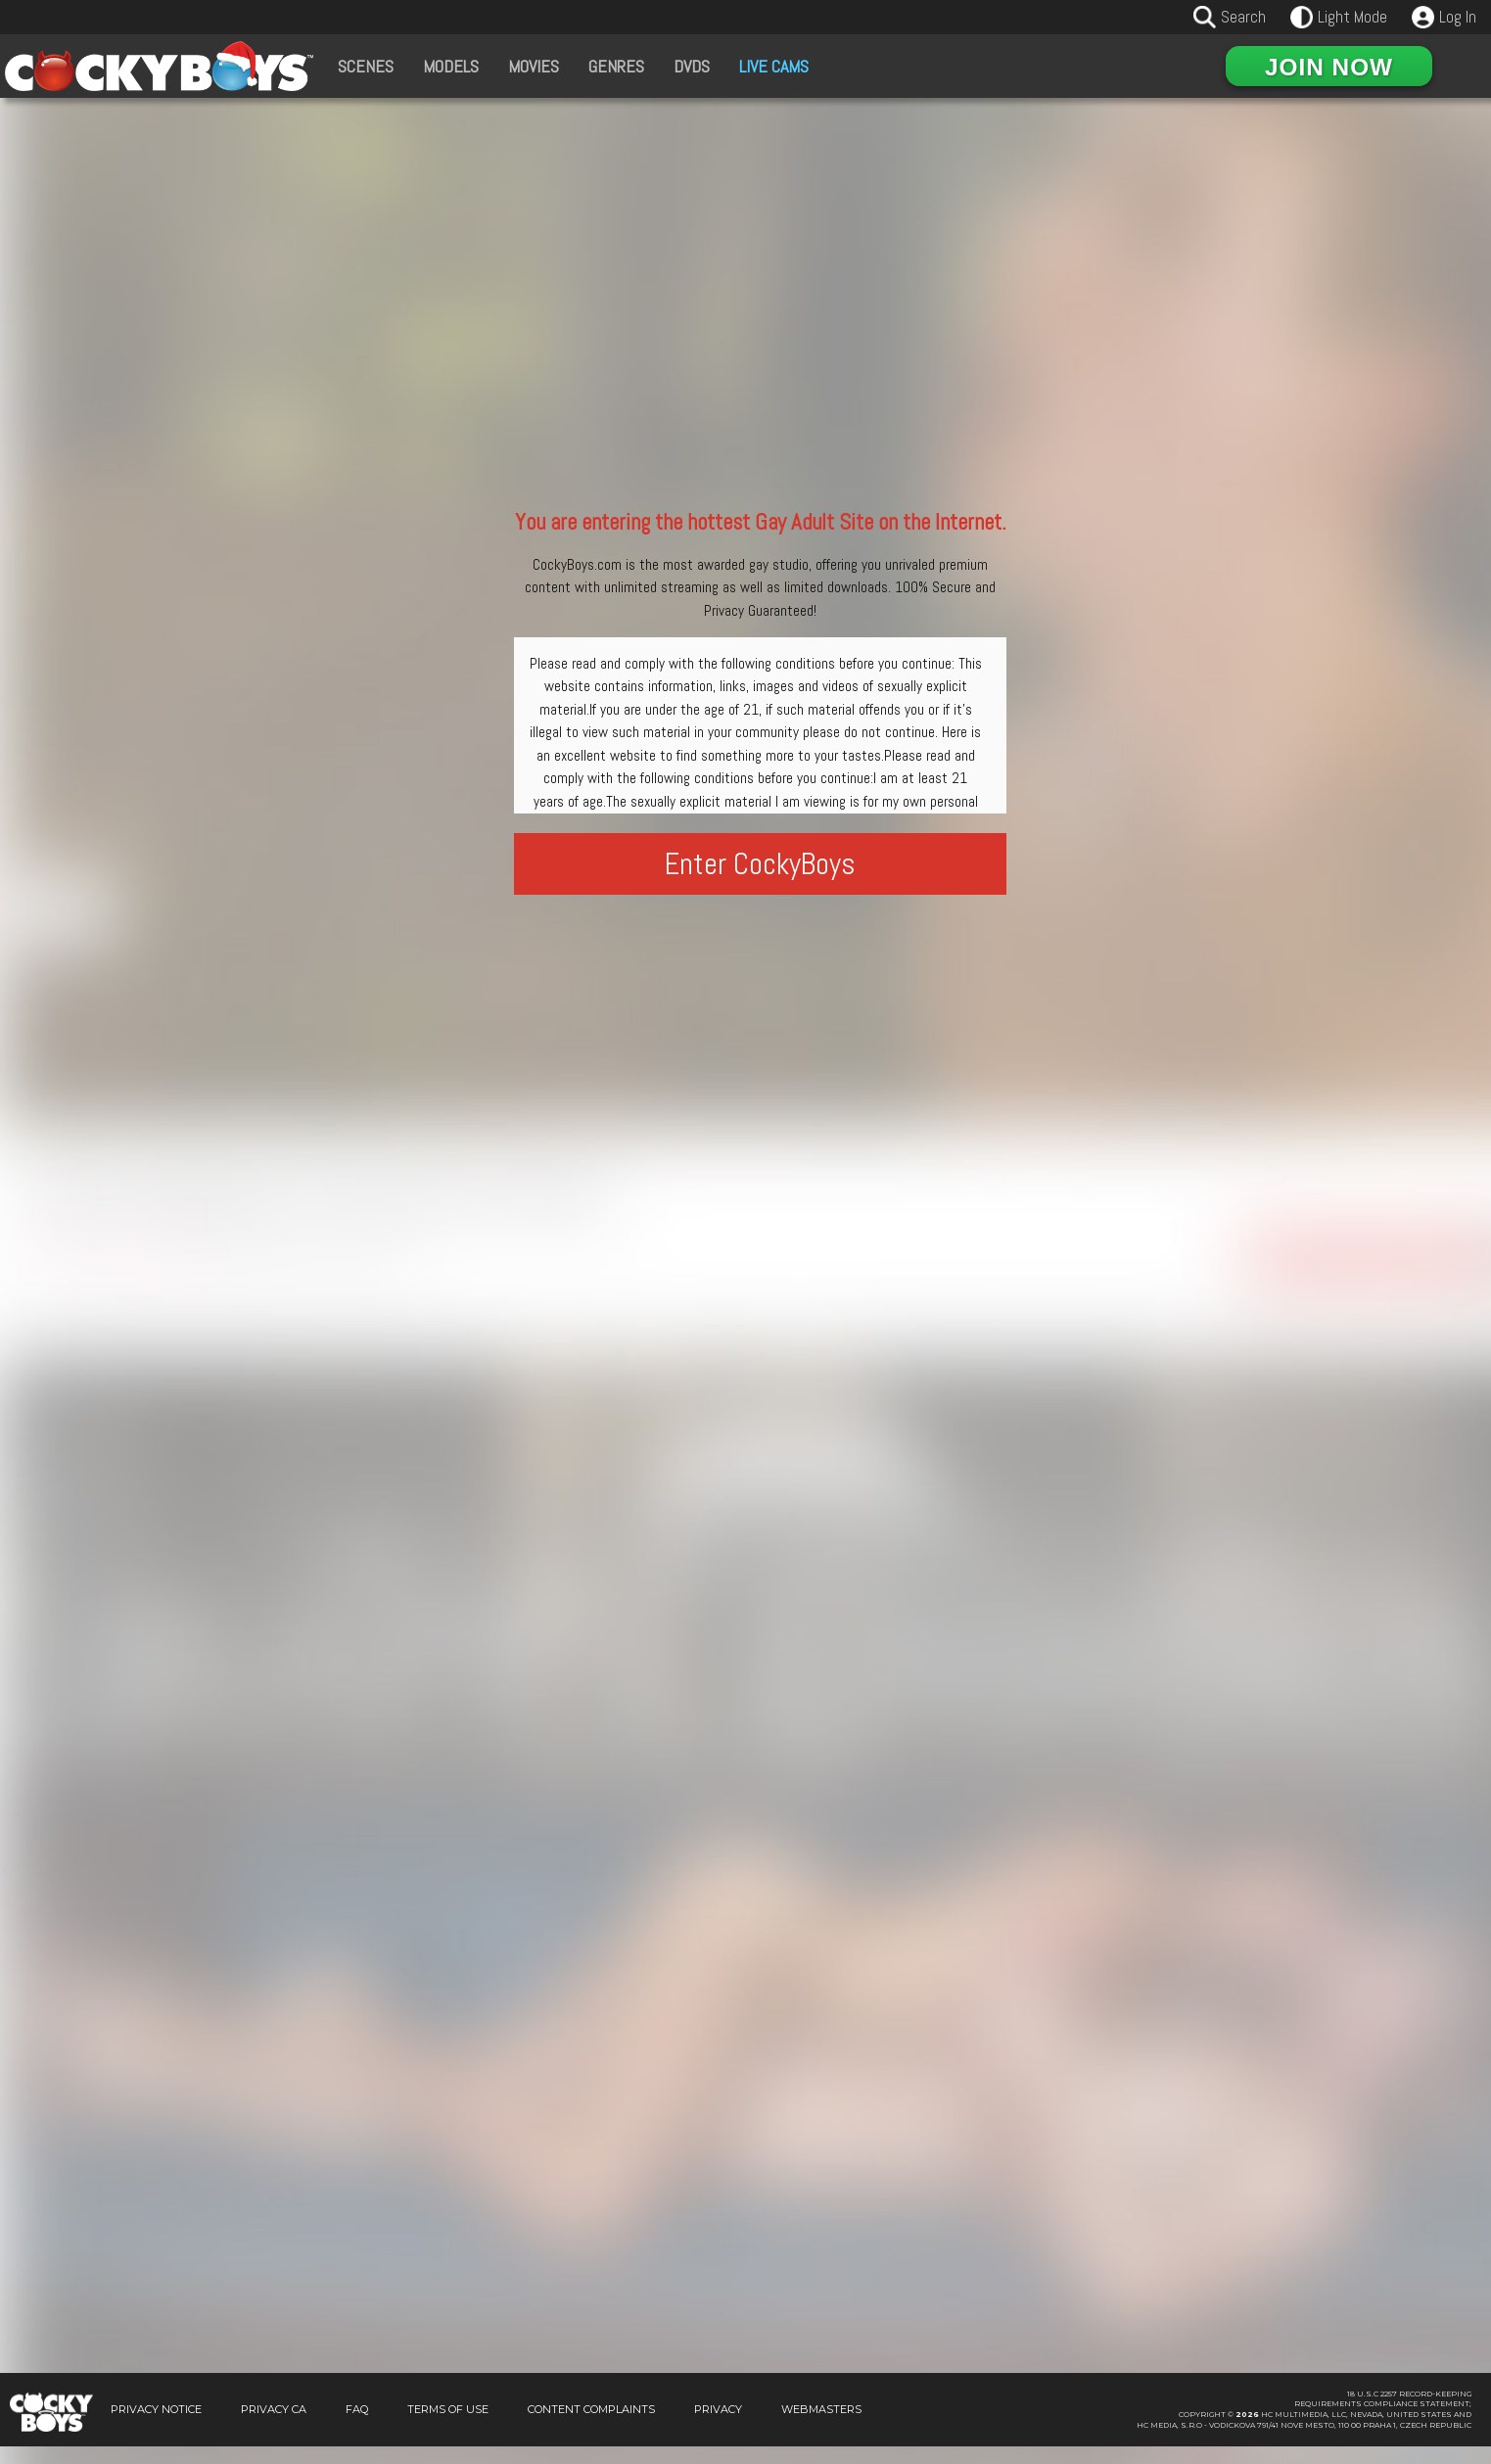 This screenshot has width=1491, height=2464. What do you see at coordinates (591, 2427) in the screenshot?
I see `Content Complaints` at bounding box center [591, 2427].